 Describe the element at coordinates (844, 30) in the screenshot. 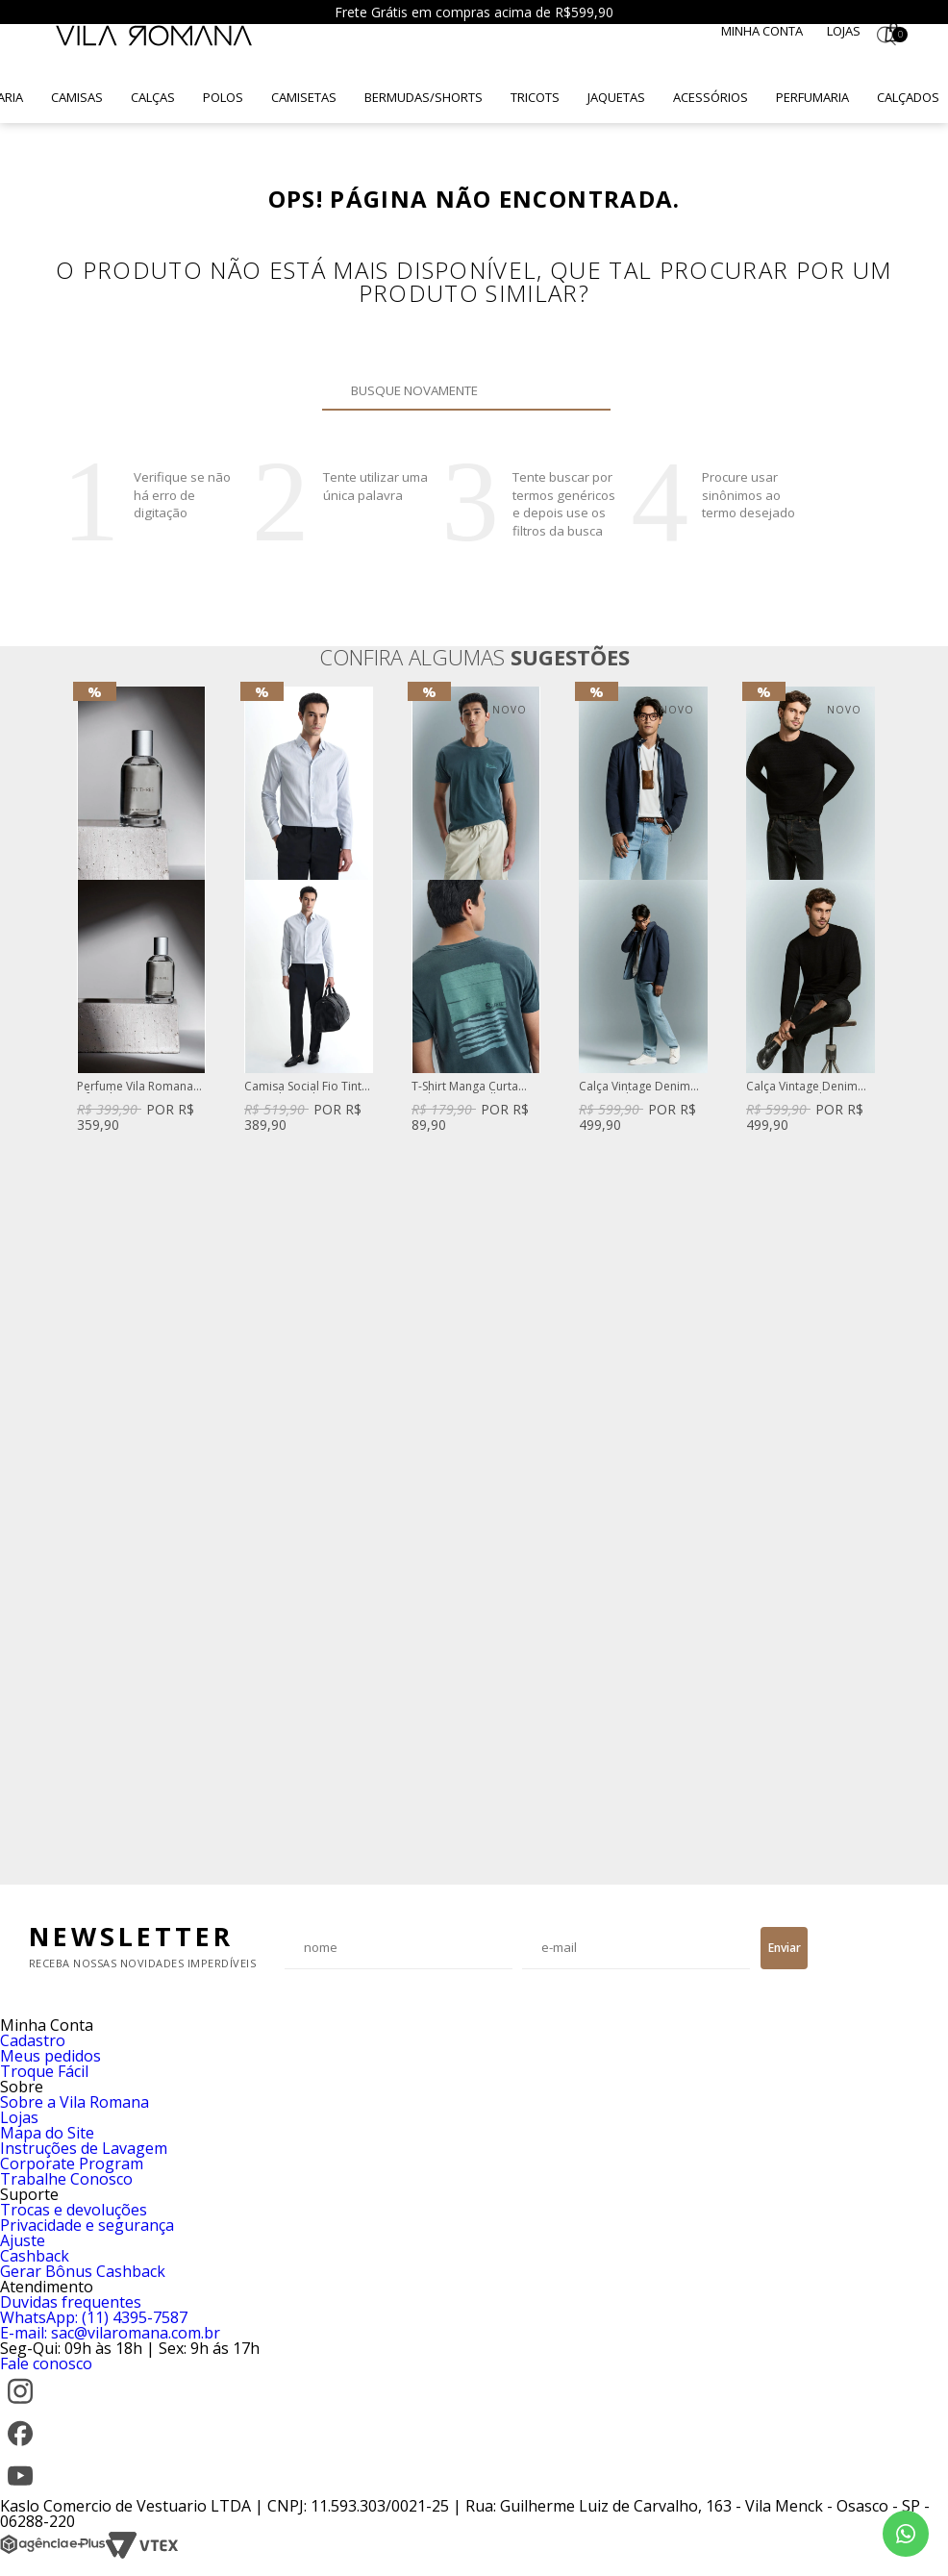

I see `Lojas` at that location.